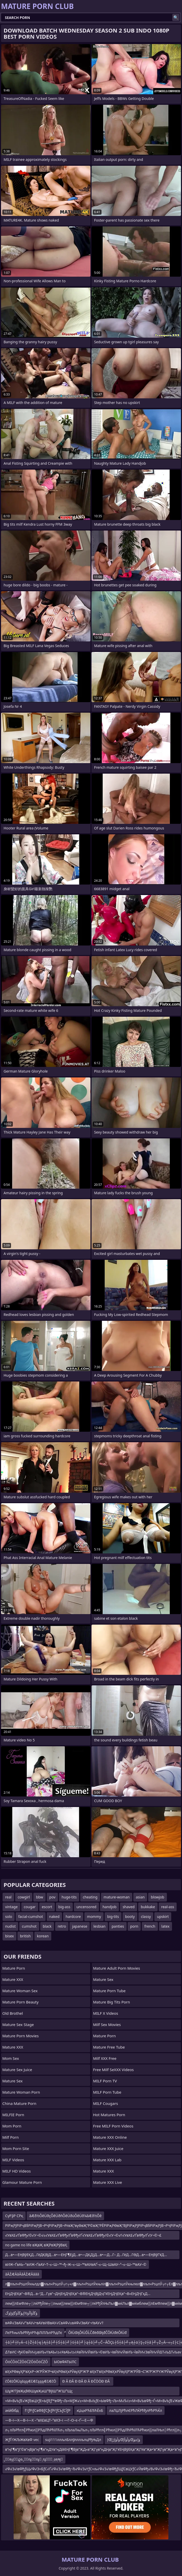 The height and width of the screenshot is (2576, 182). What do you see at coordinates (24, 1897) in the screenshot?
I see `cowgirl` at bounding box center [24, 1897].